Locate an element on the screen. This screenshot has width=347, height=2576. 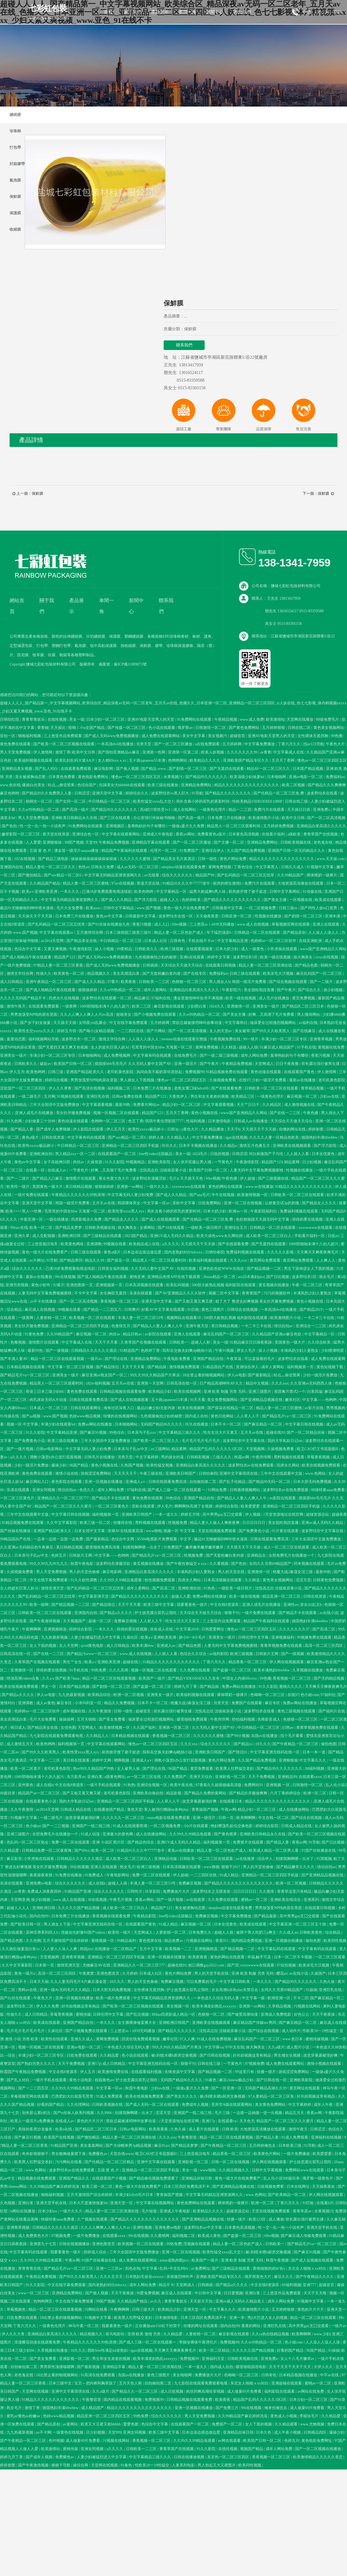
国产91丝袜在线播放九色 is located at coordinates (109, 924).